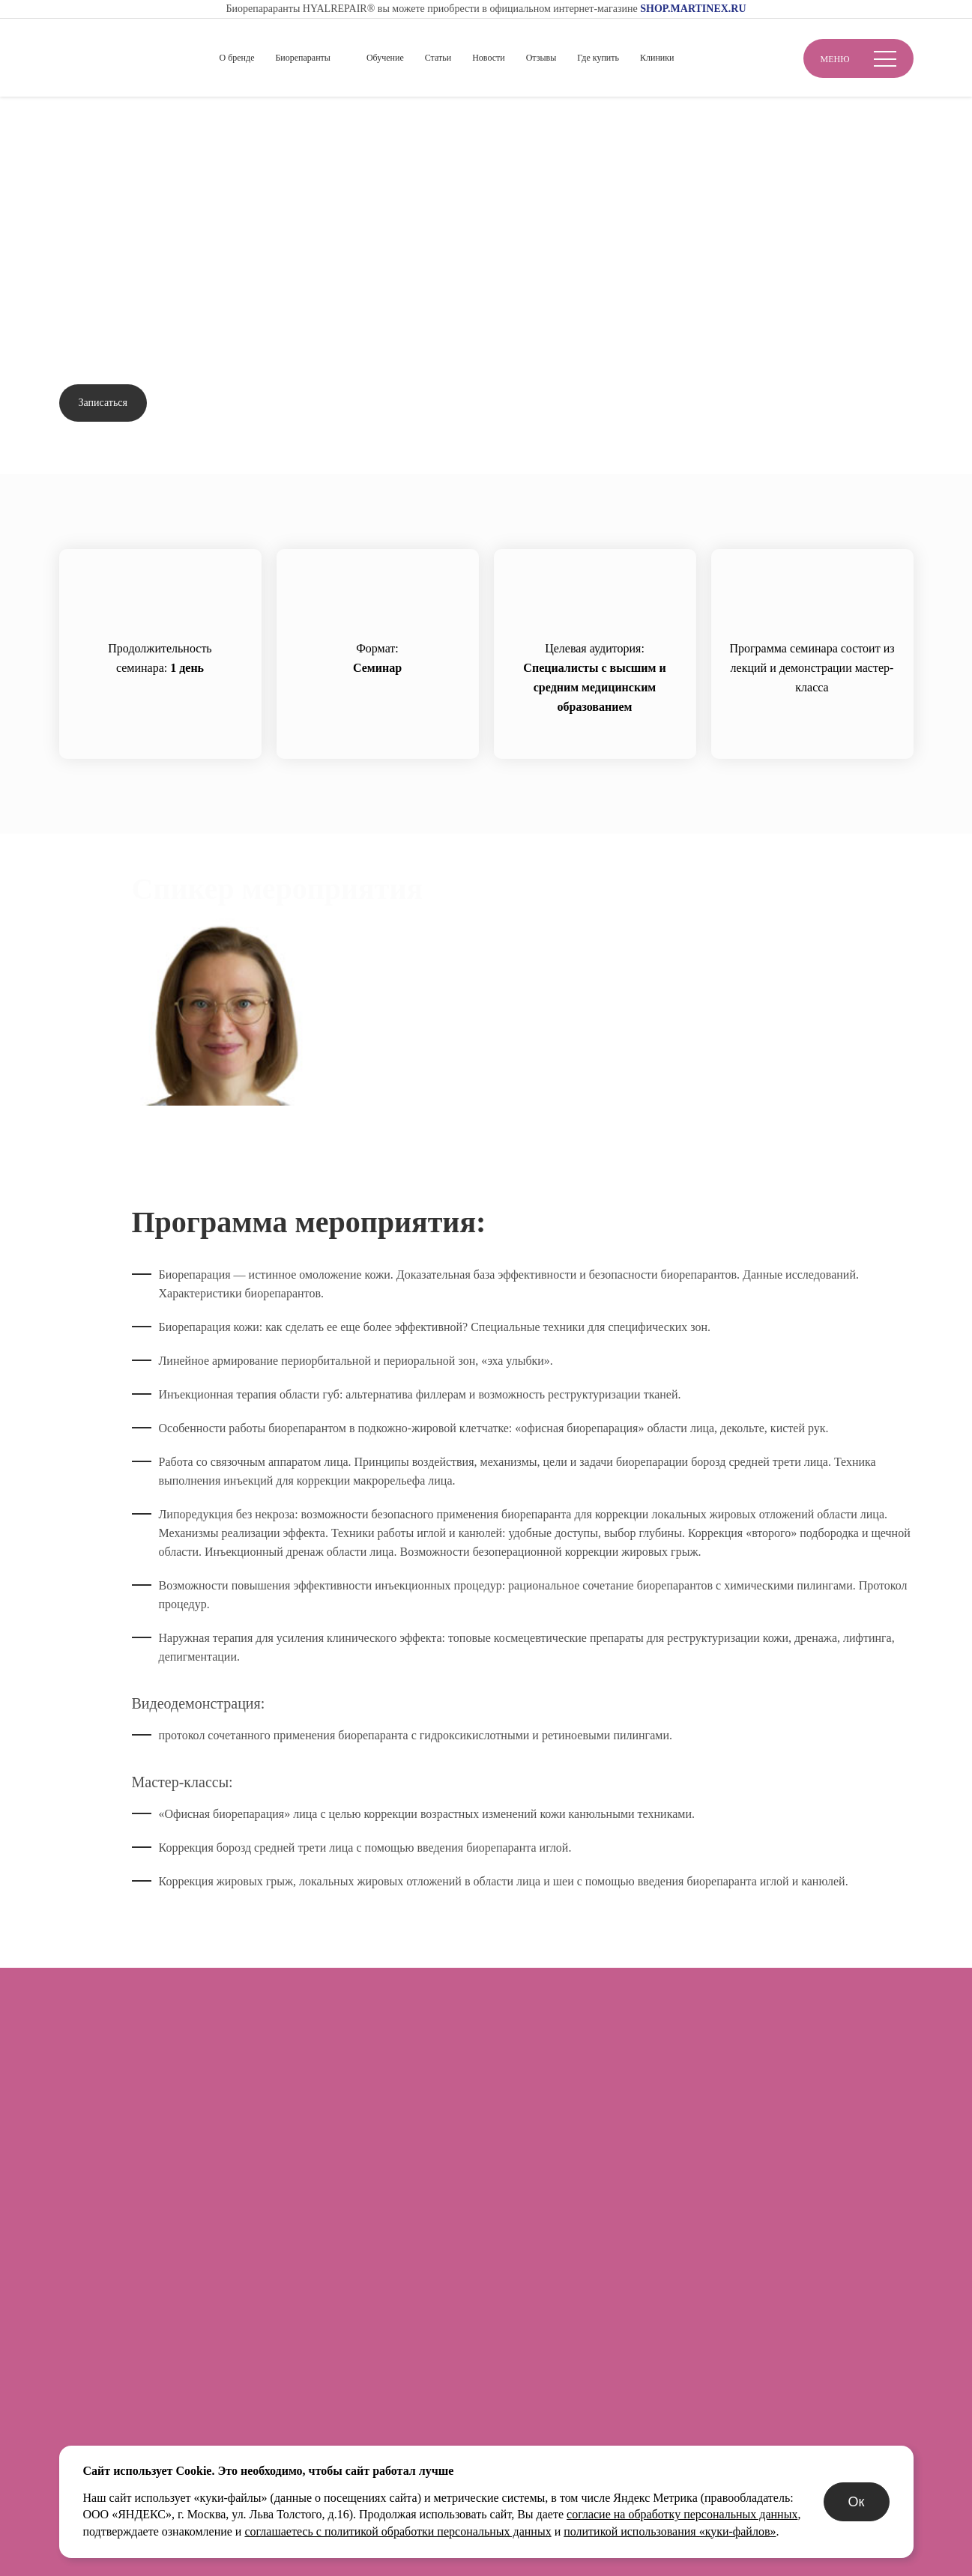 This screenshot has height=2576, width=972. I want to click on Статьи, so click(438, 57).